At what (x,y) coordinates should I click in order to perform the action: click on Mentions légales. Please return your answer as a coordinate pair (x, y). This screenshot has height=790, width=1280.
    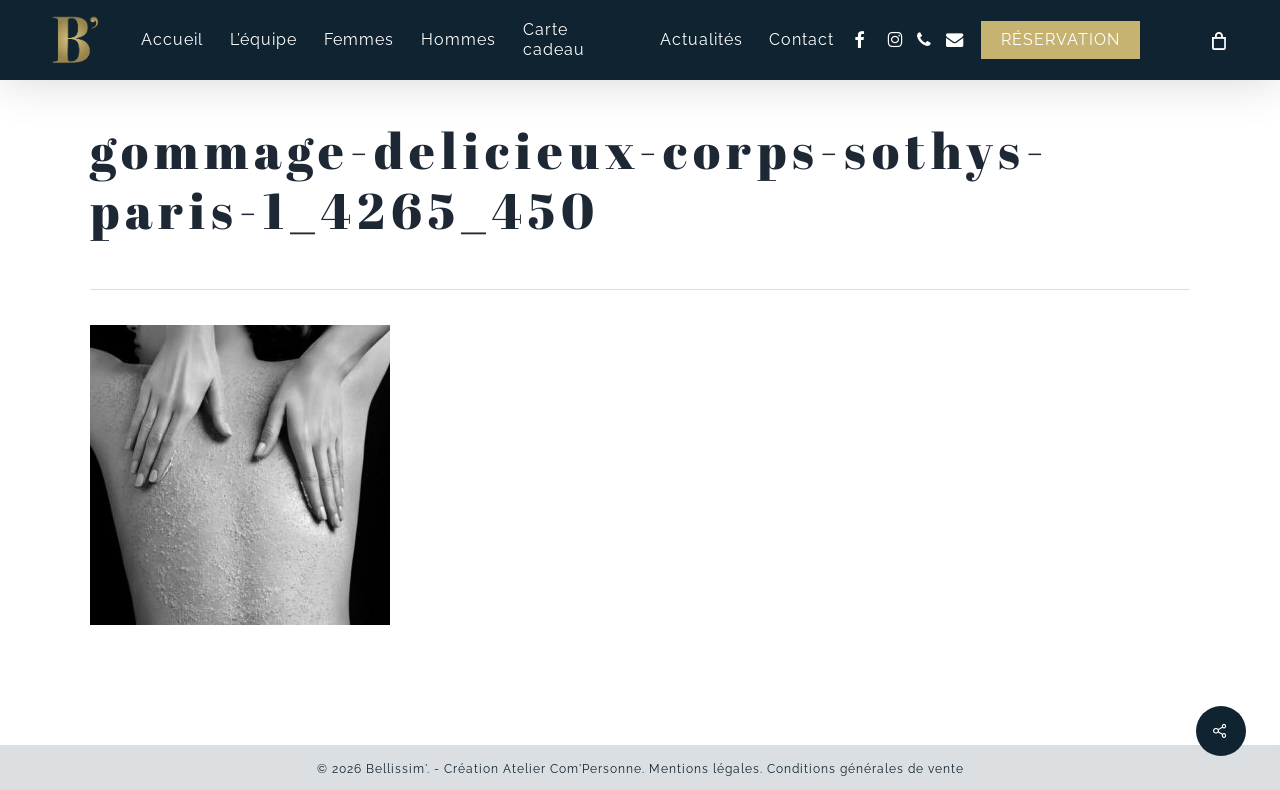
    Looking at the image, I should click on (704, 769).